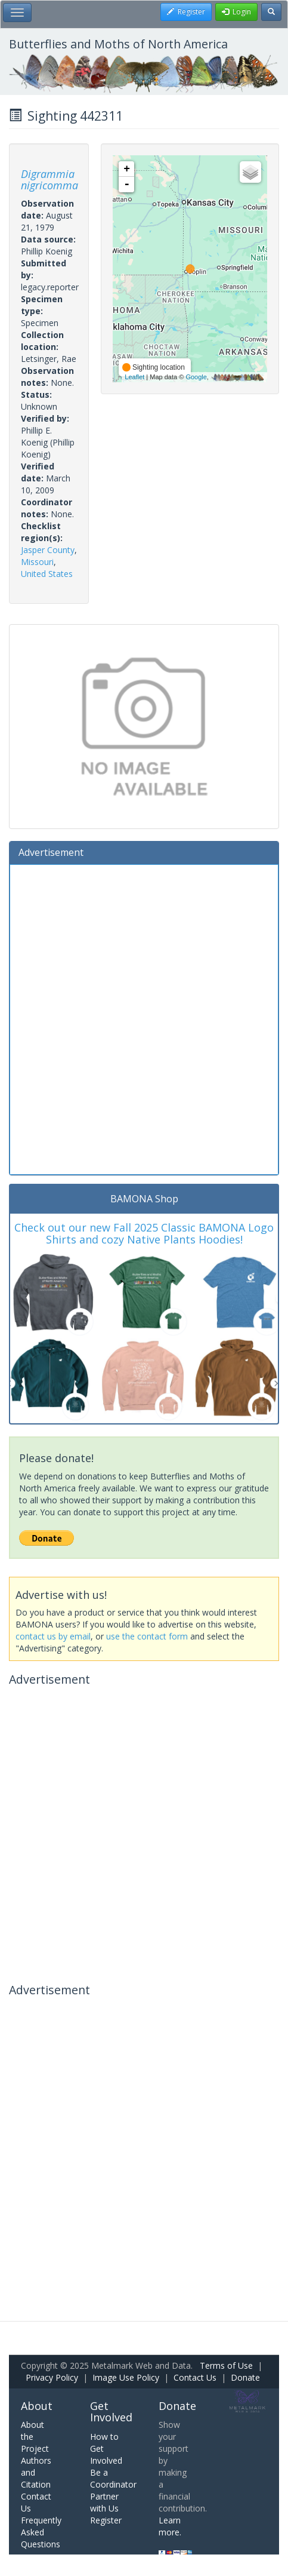 The image size is (288, 2576). What do you see at coordinates (48, 549) in the screenshot?
I see `Jasper County` at bounding box center [48, 549].